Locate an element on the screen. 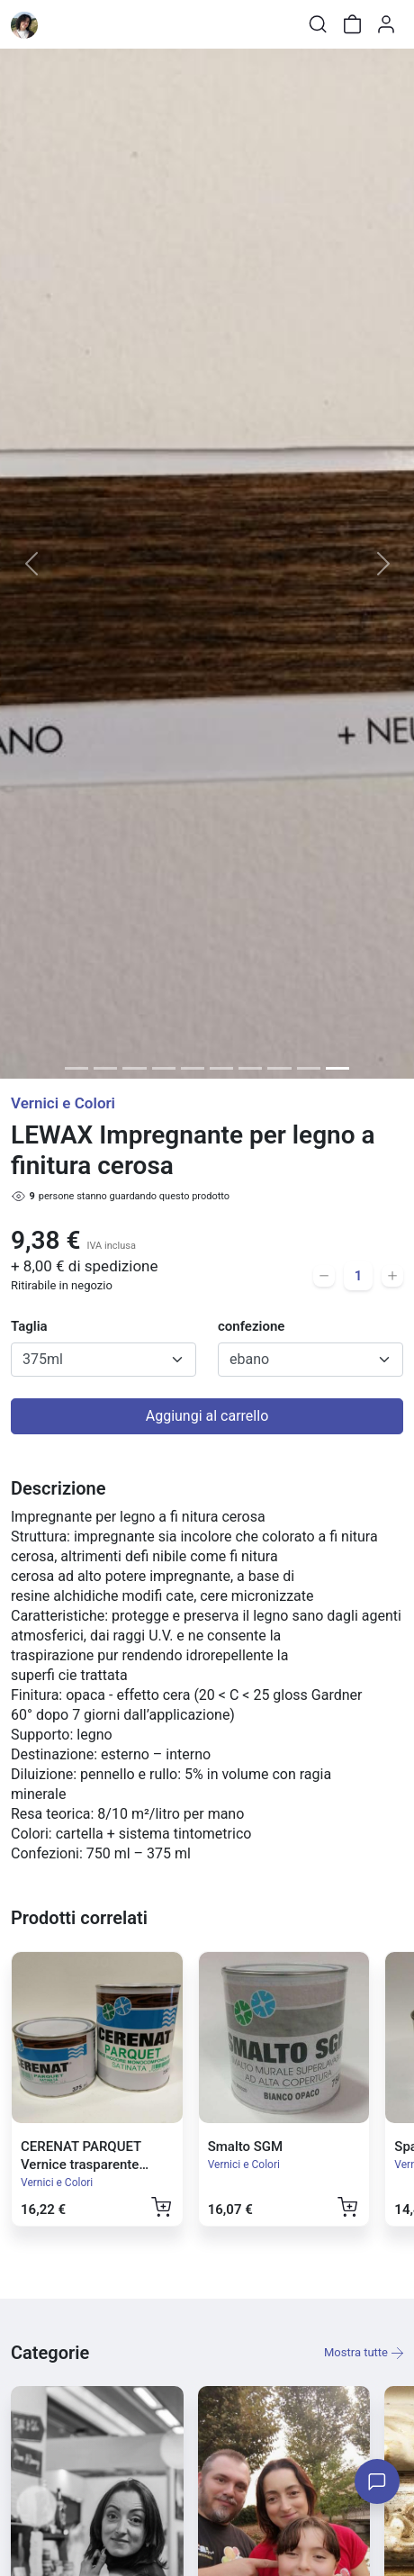 This screenshot has width=414, height=2576. [Toggle shop menu] is located at coordinates (60, 24).